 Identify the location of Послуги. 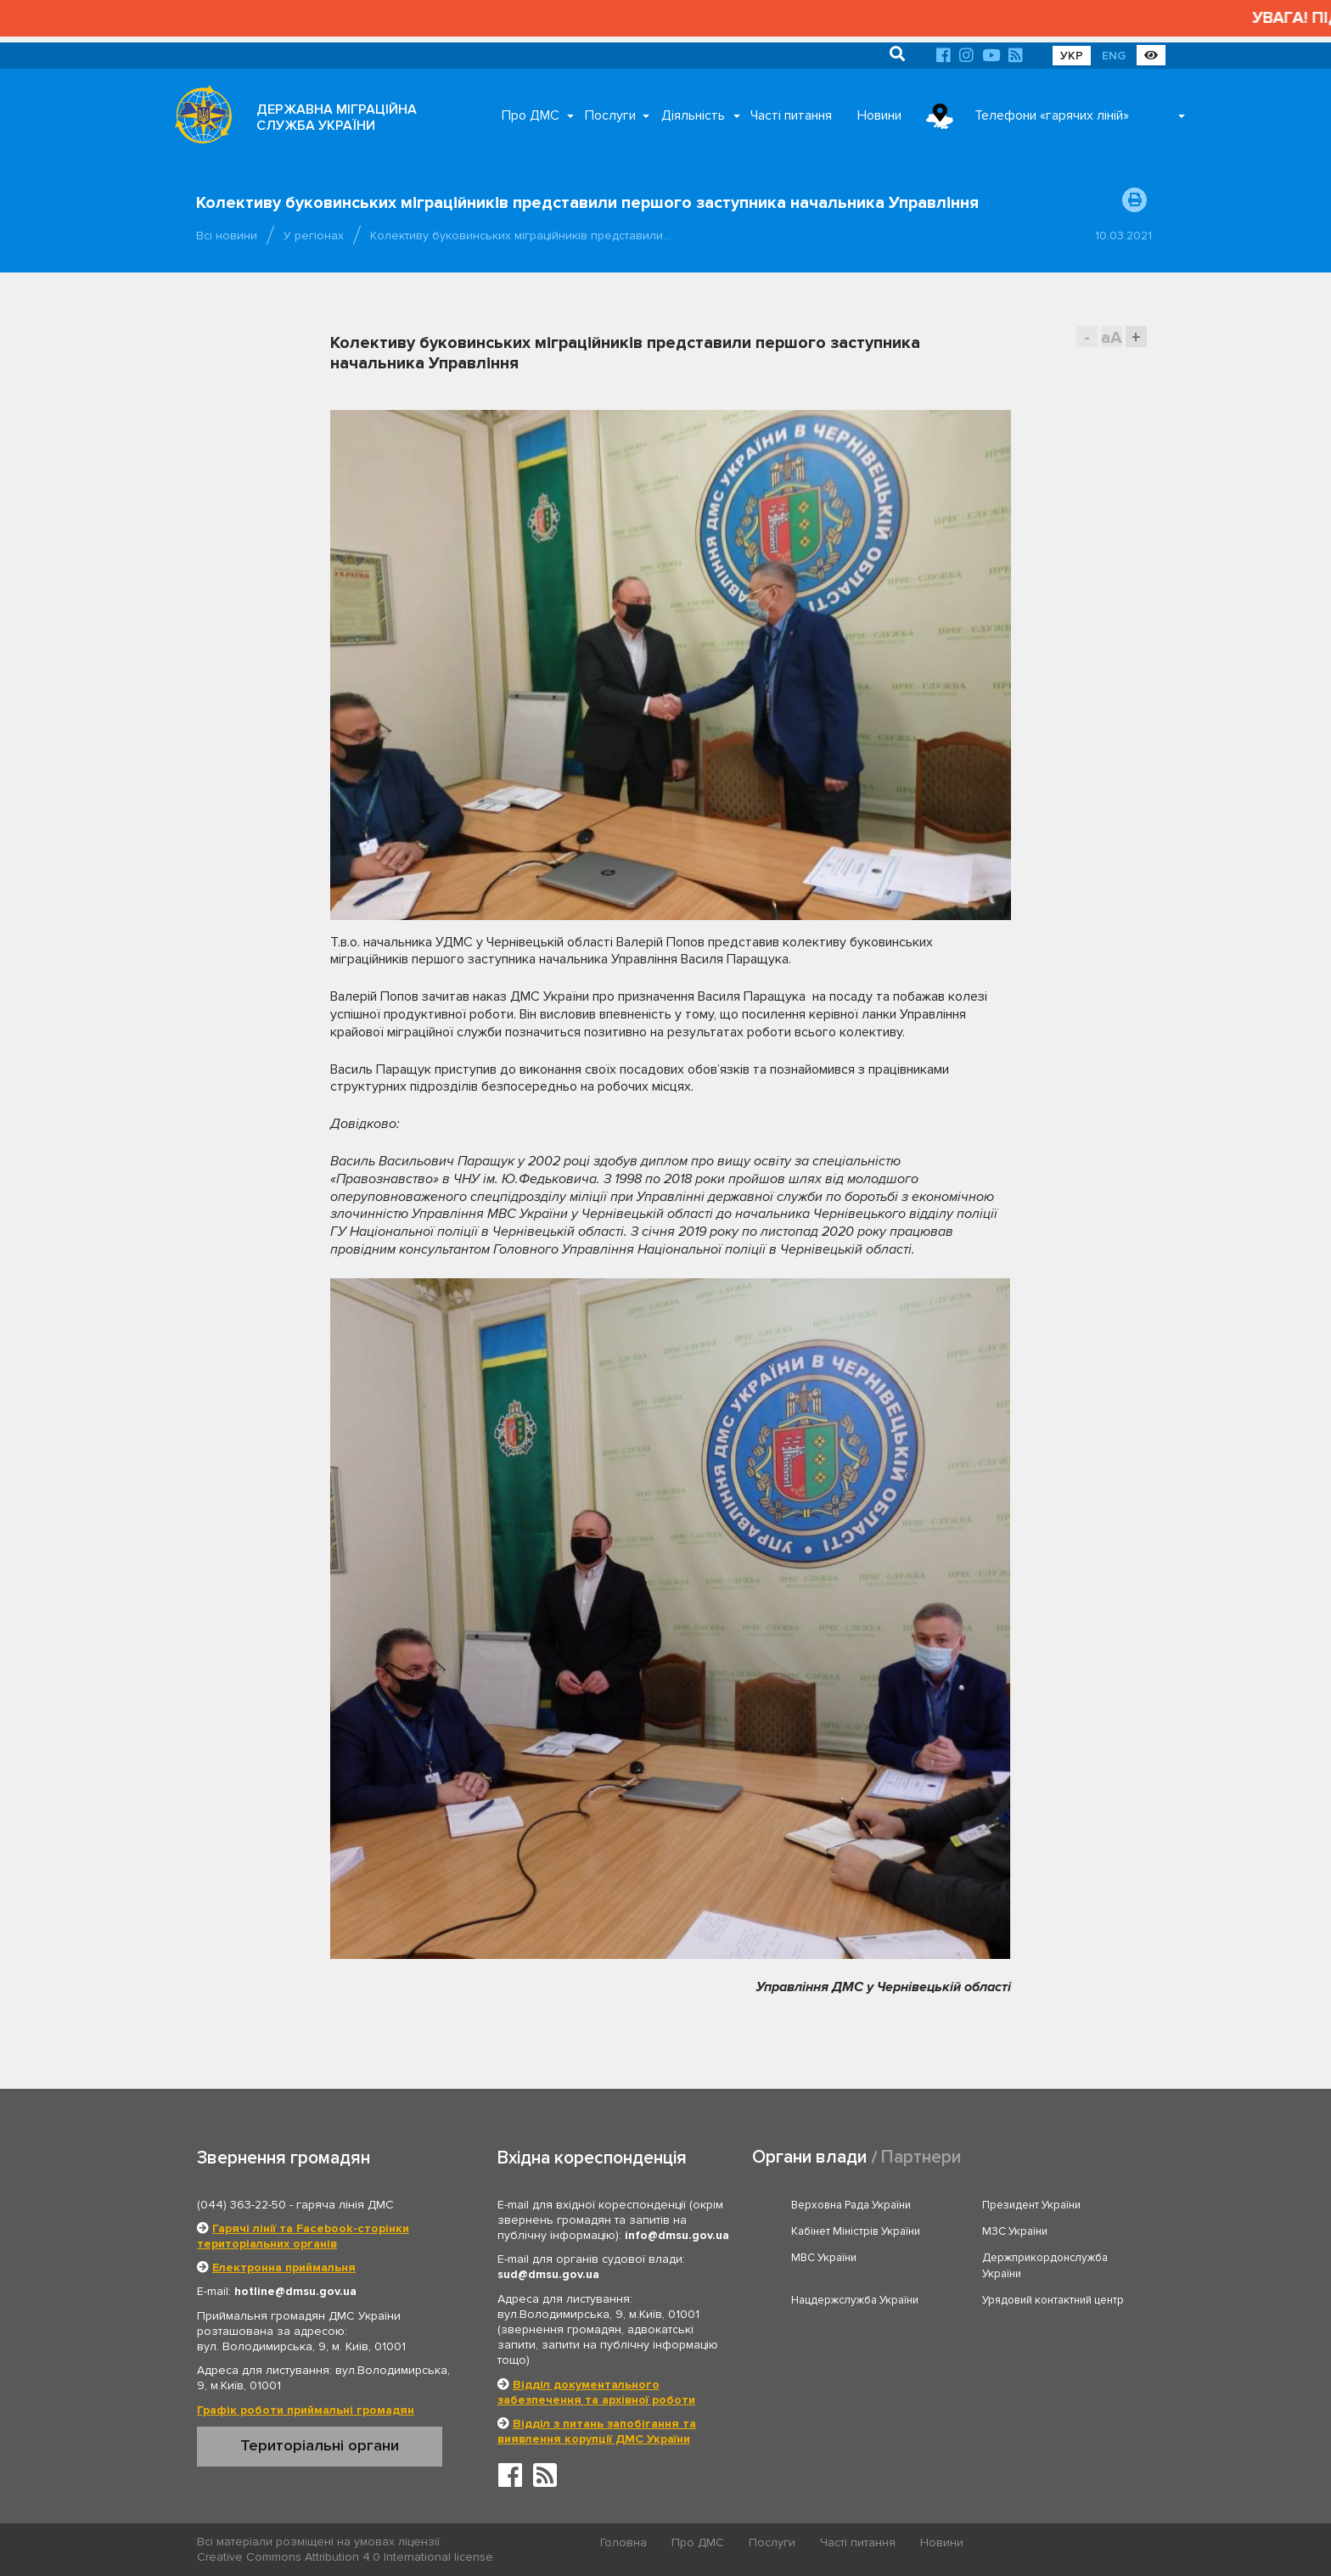
(610, 115).